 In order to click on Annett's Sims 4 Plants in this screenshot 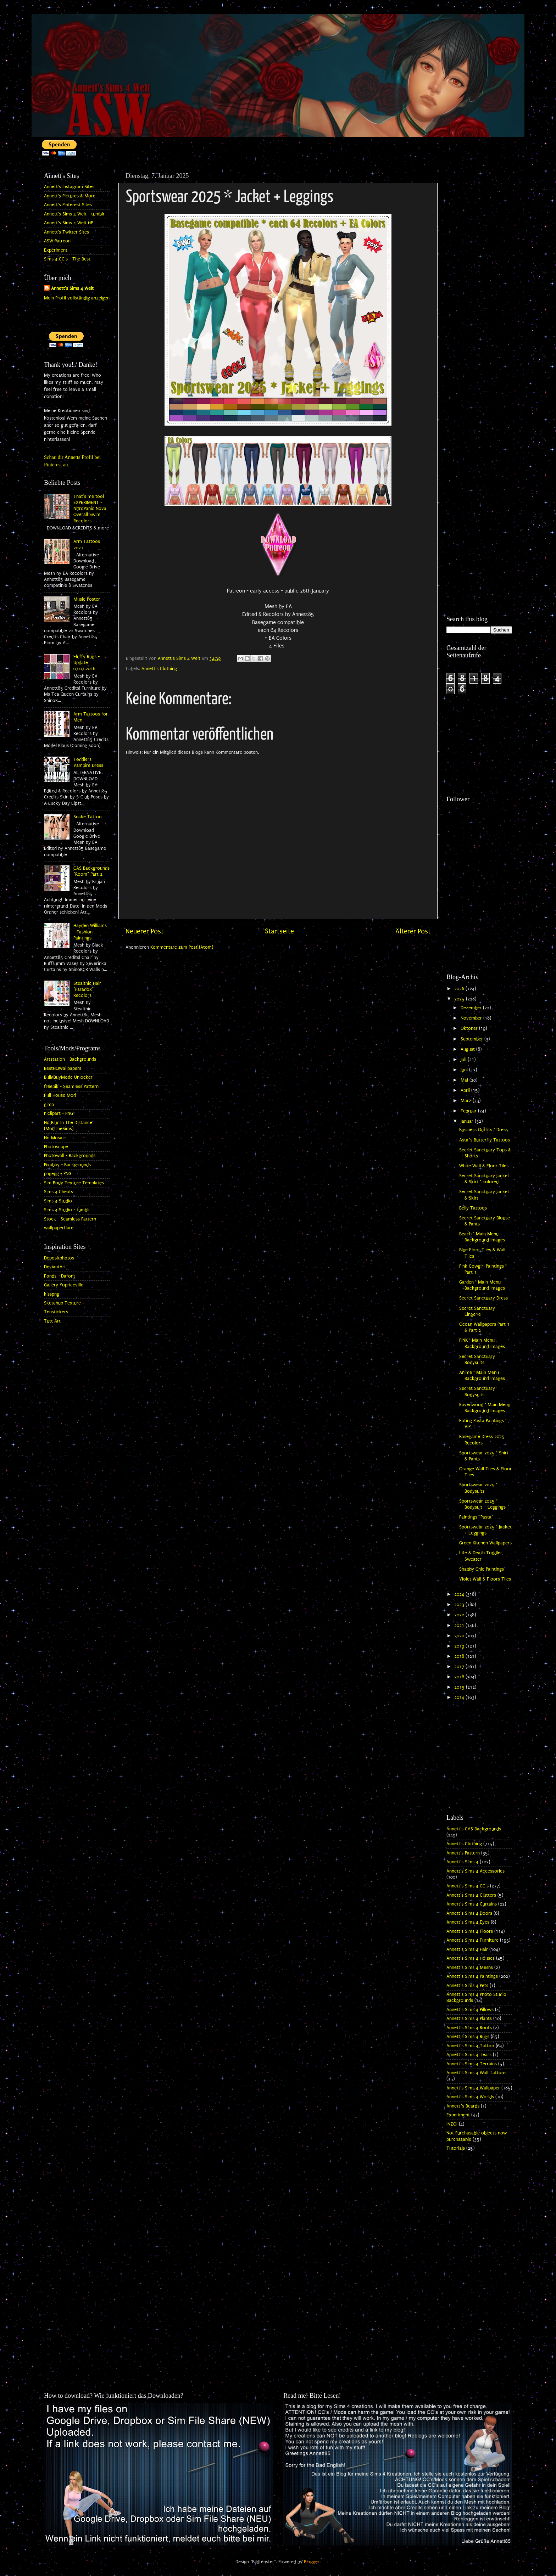, I will do `click(469, 2018)`.